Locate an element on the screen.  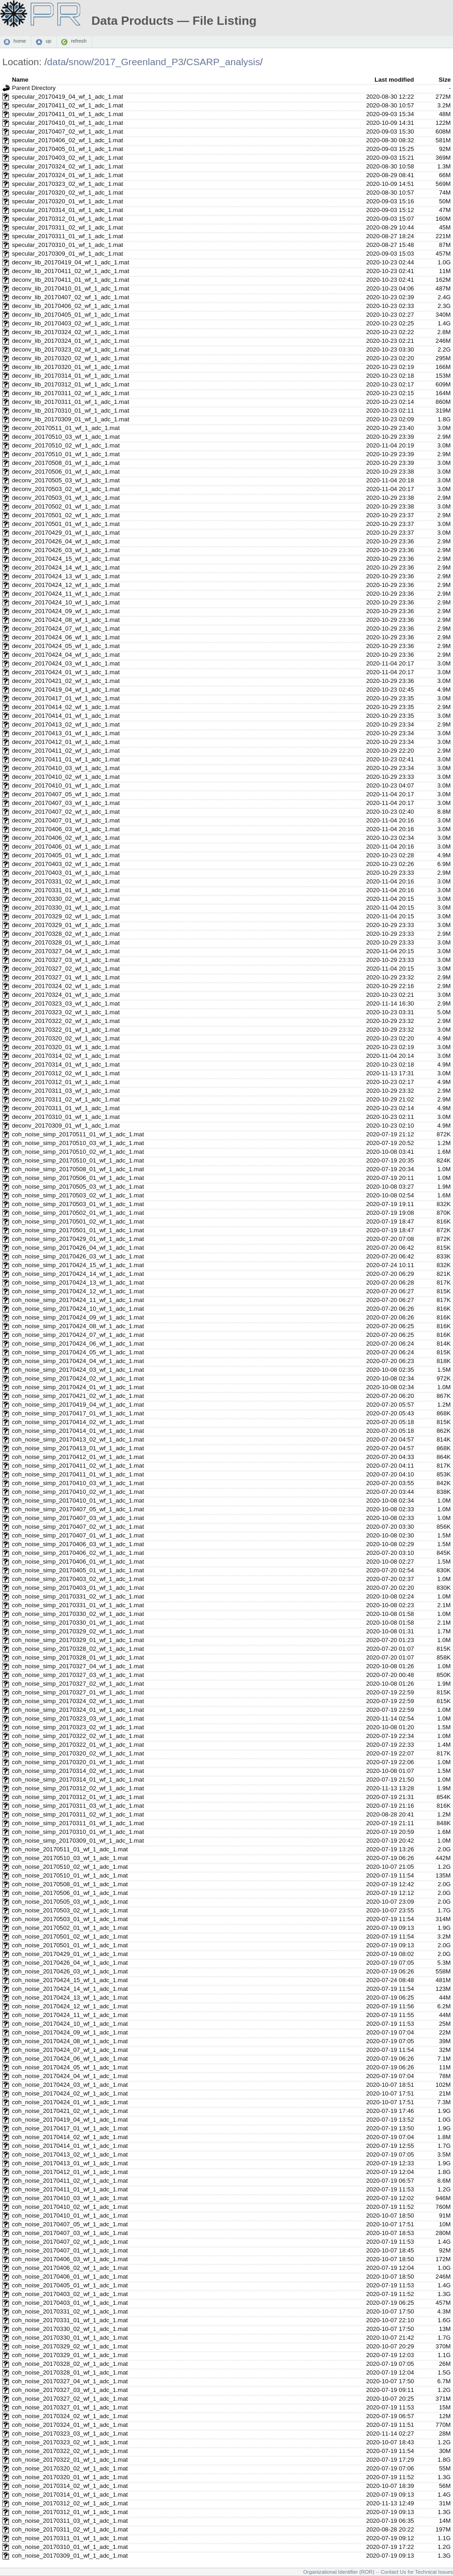
coh_noise_simp_20170331_02_wf_1_adc_1.mat is located at coordinates (78, 1596).